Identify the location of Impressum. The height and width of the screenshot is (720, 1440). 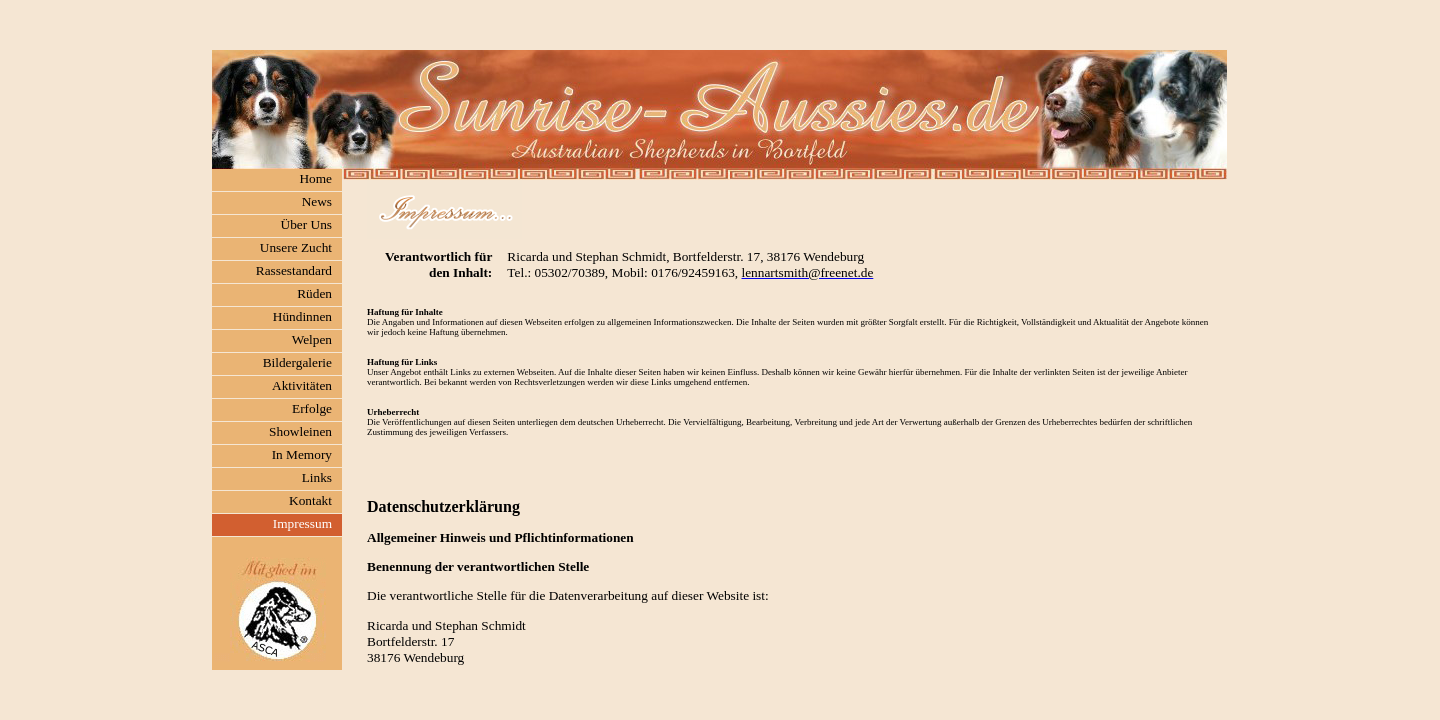
(302, 523).